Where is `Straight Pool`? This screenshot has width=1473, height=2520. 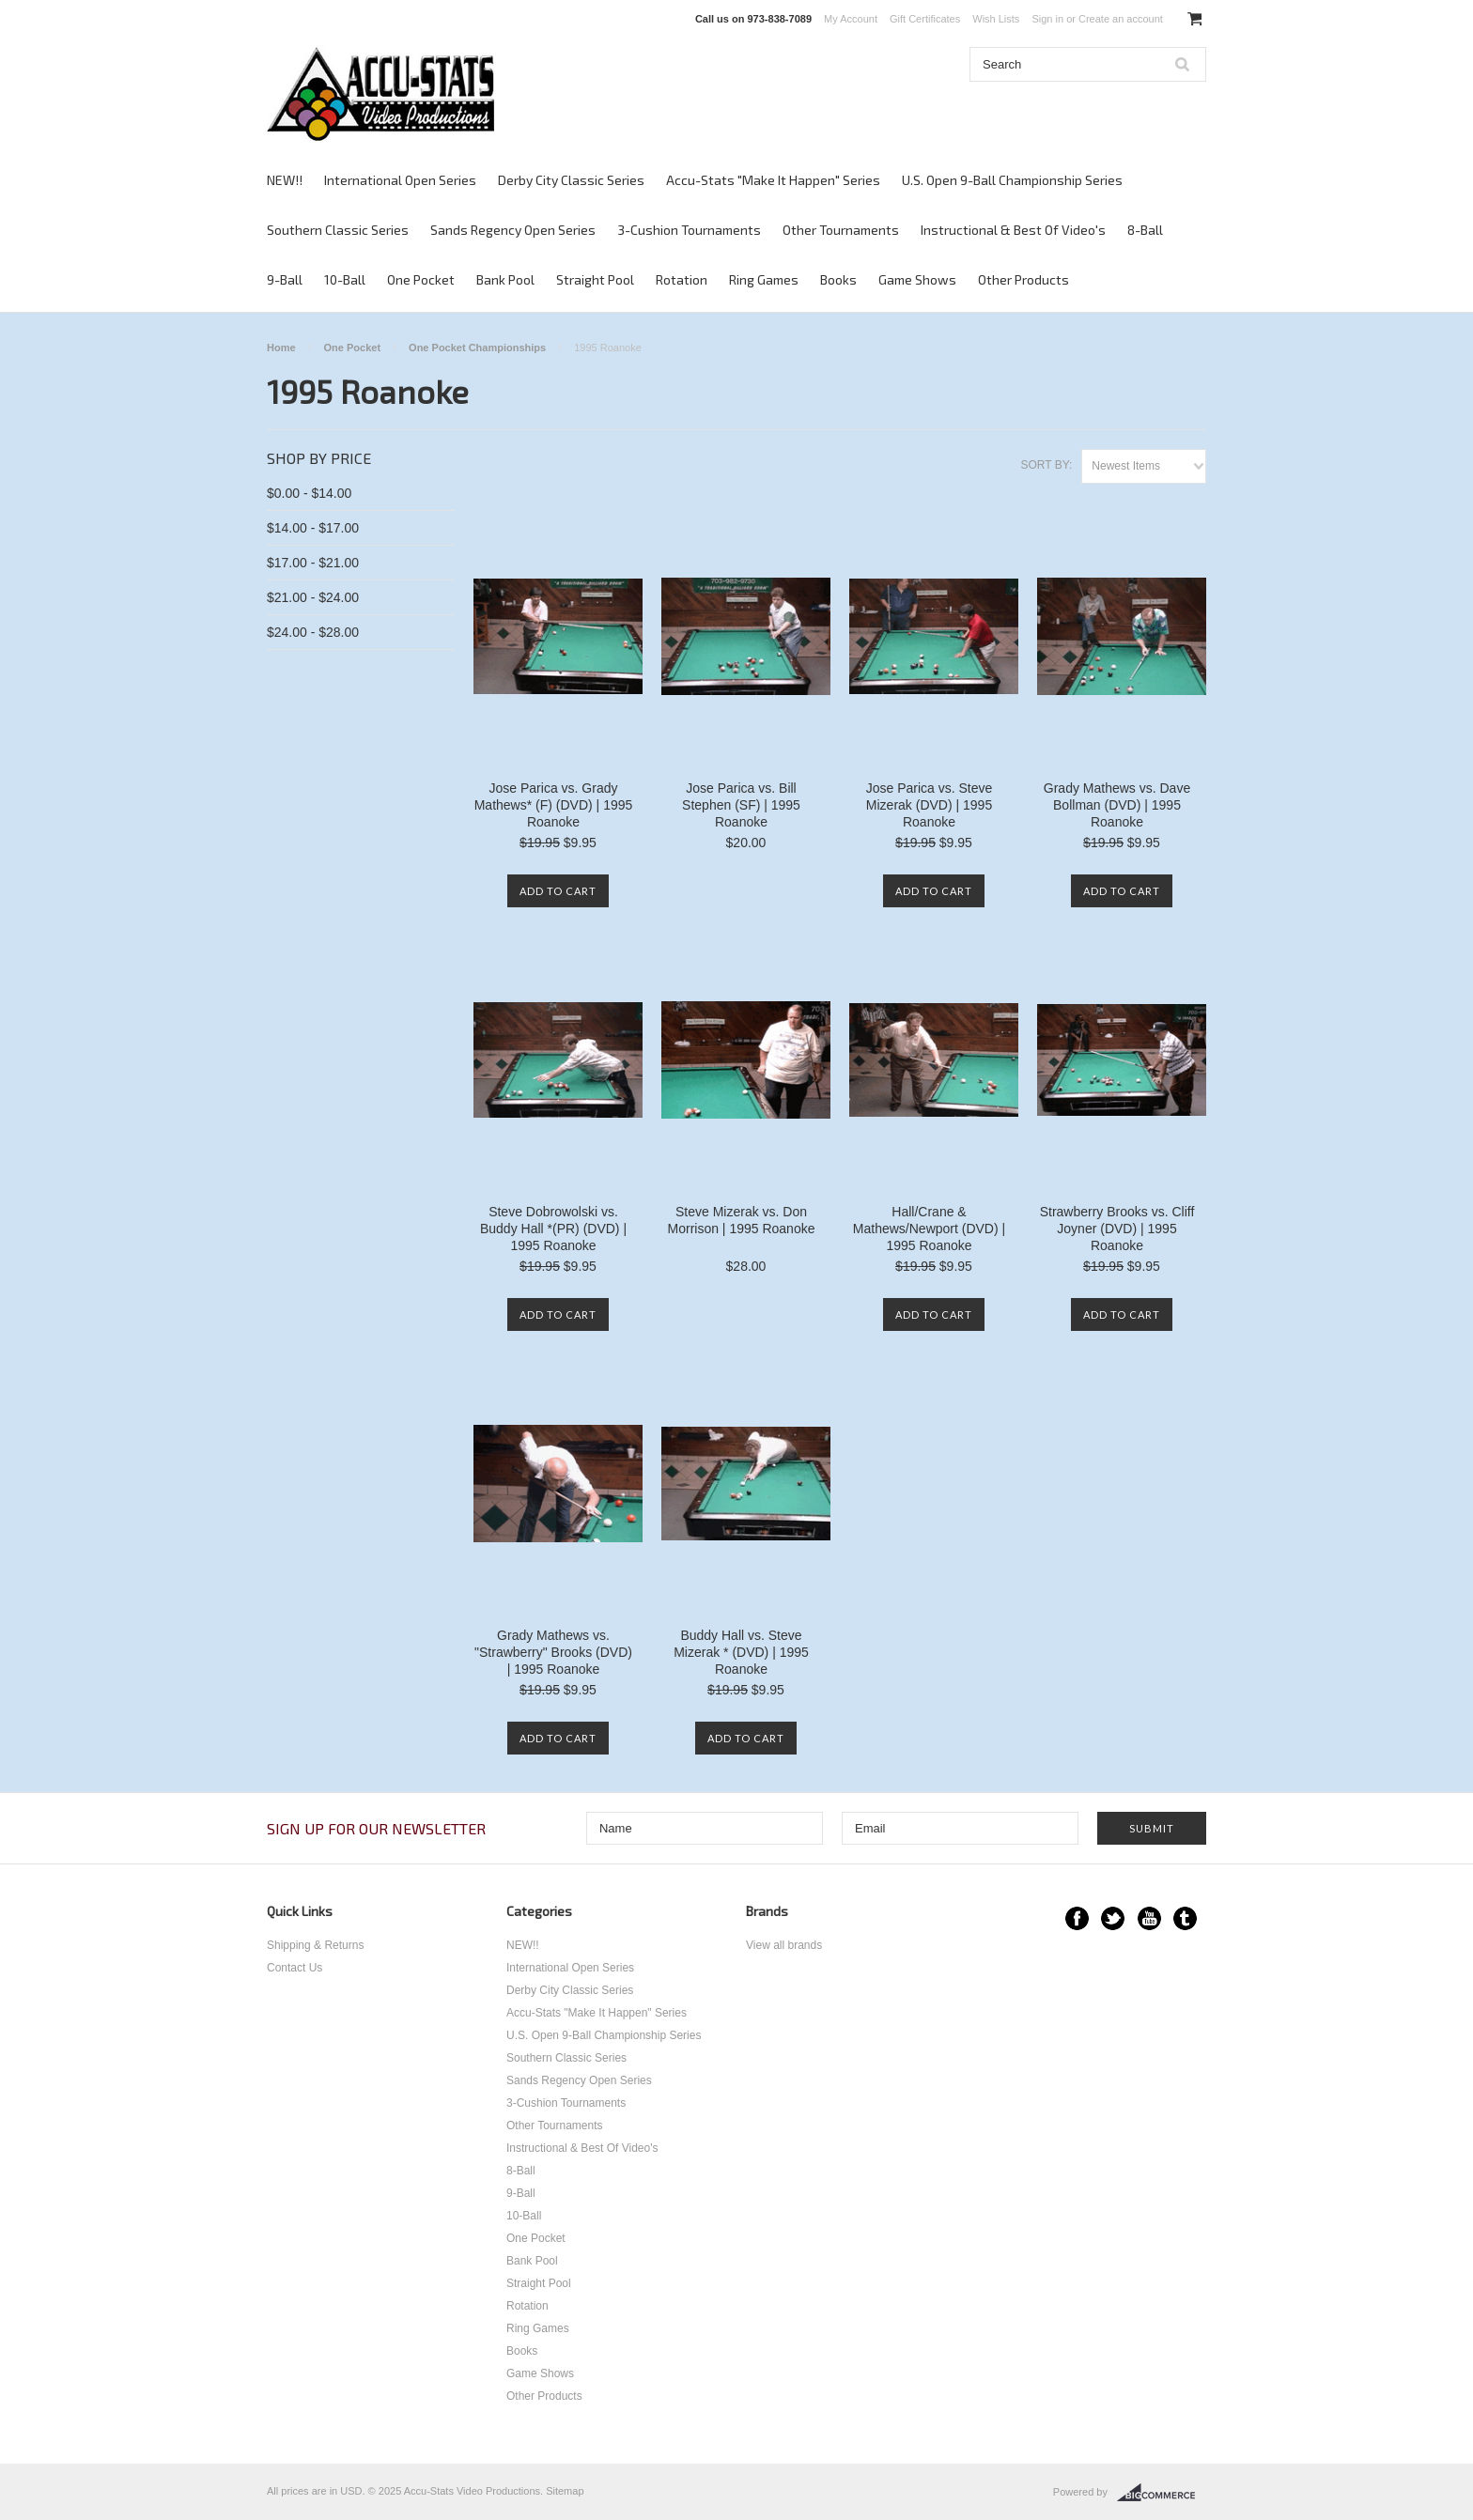 Straight Pool is located at coordinates (595, 279).